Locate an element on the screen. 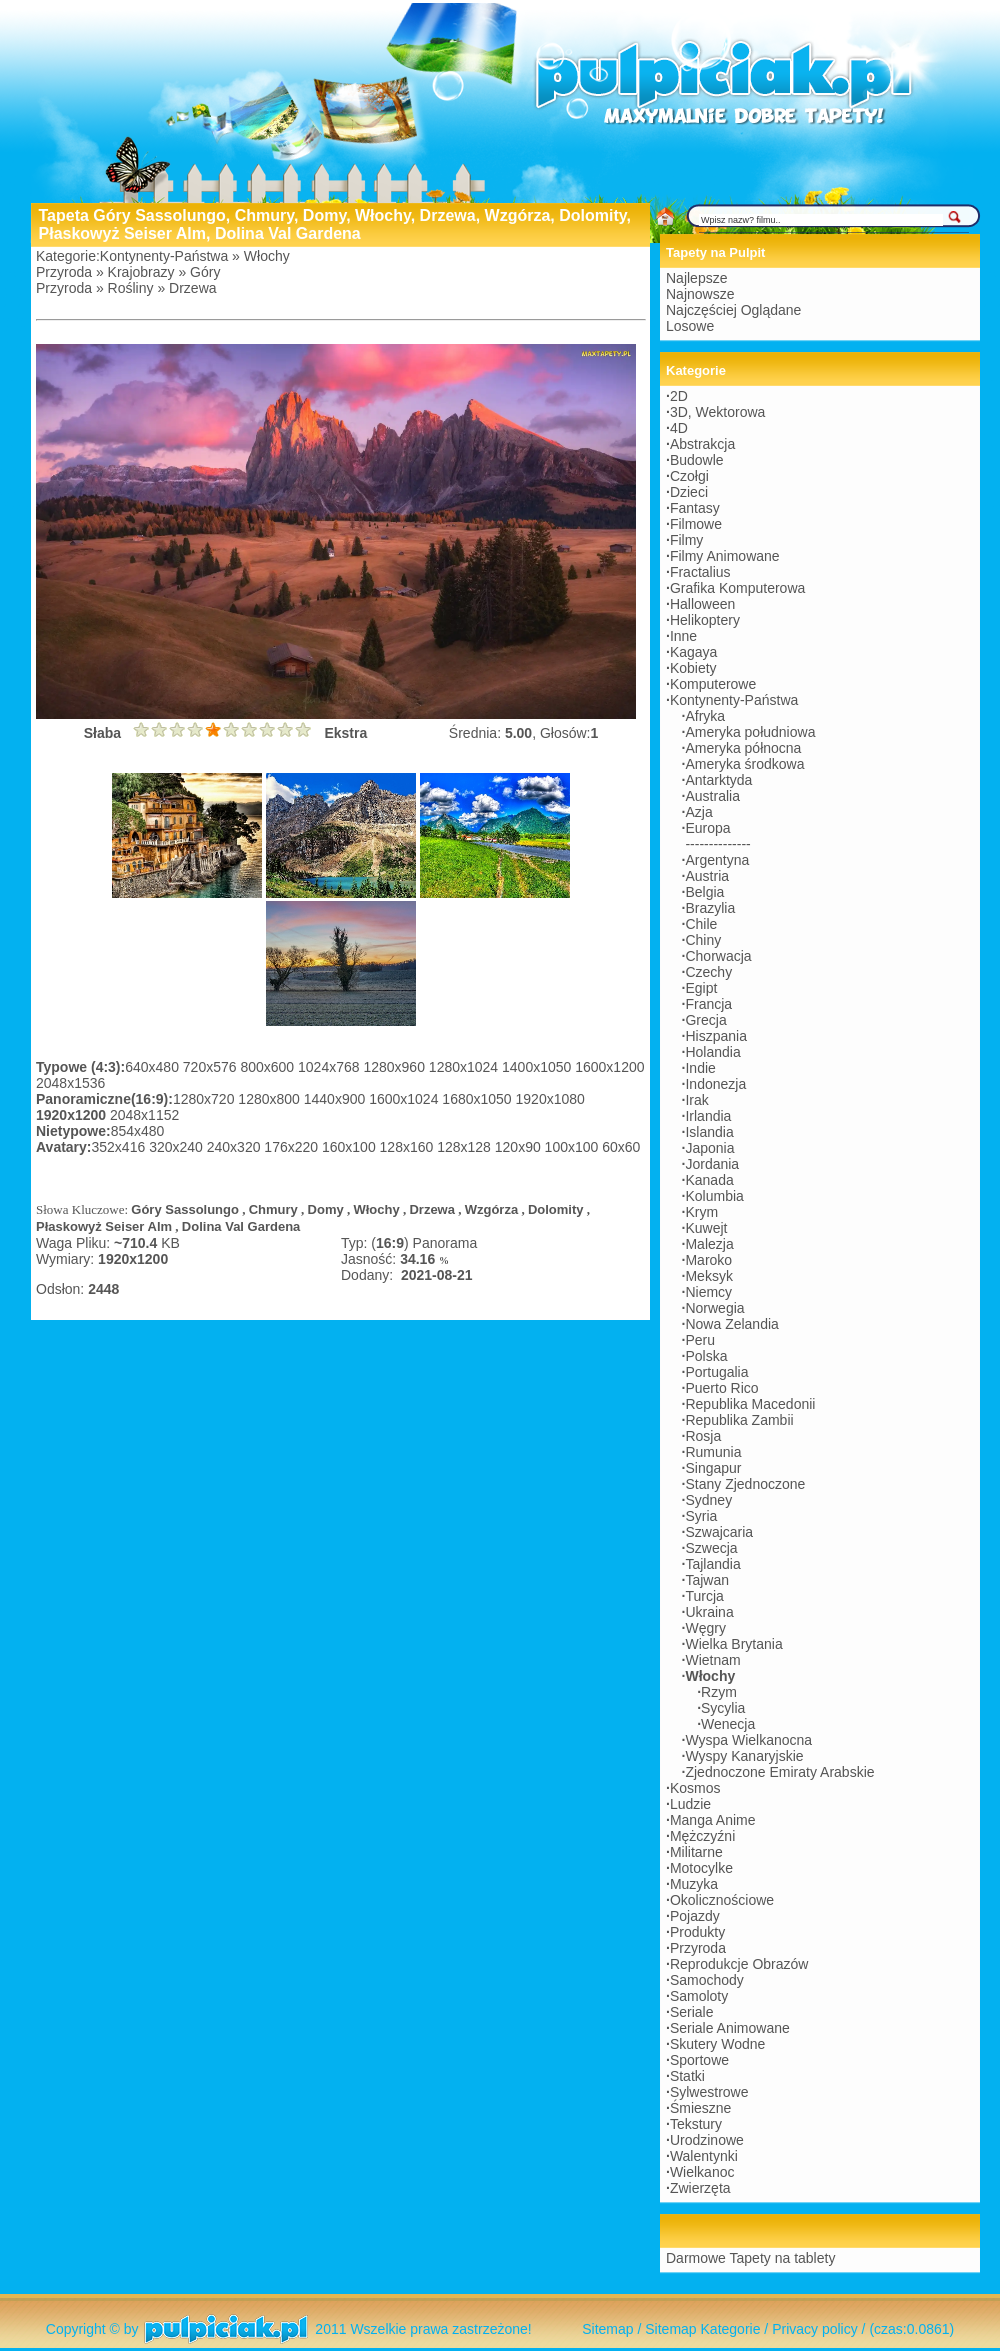  Najczęściej Oglądane is located at coordinates (733, 310).